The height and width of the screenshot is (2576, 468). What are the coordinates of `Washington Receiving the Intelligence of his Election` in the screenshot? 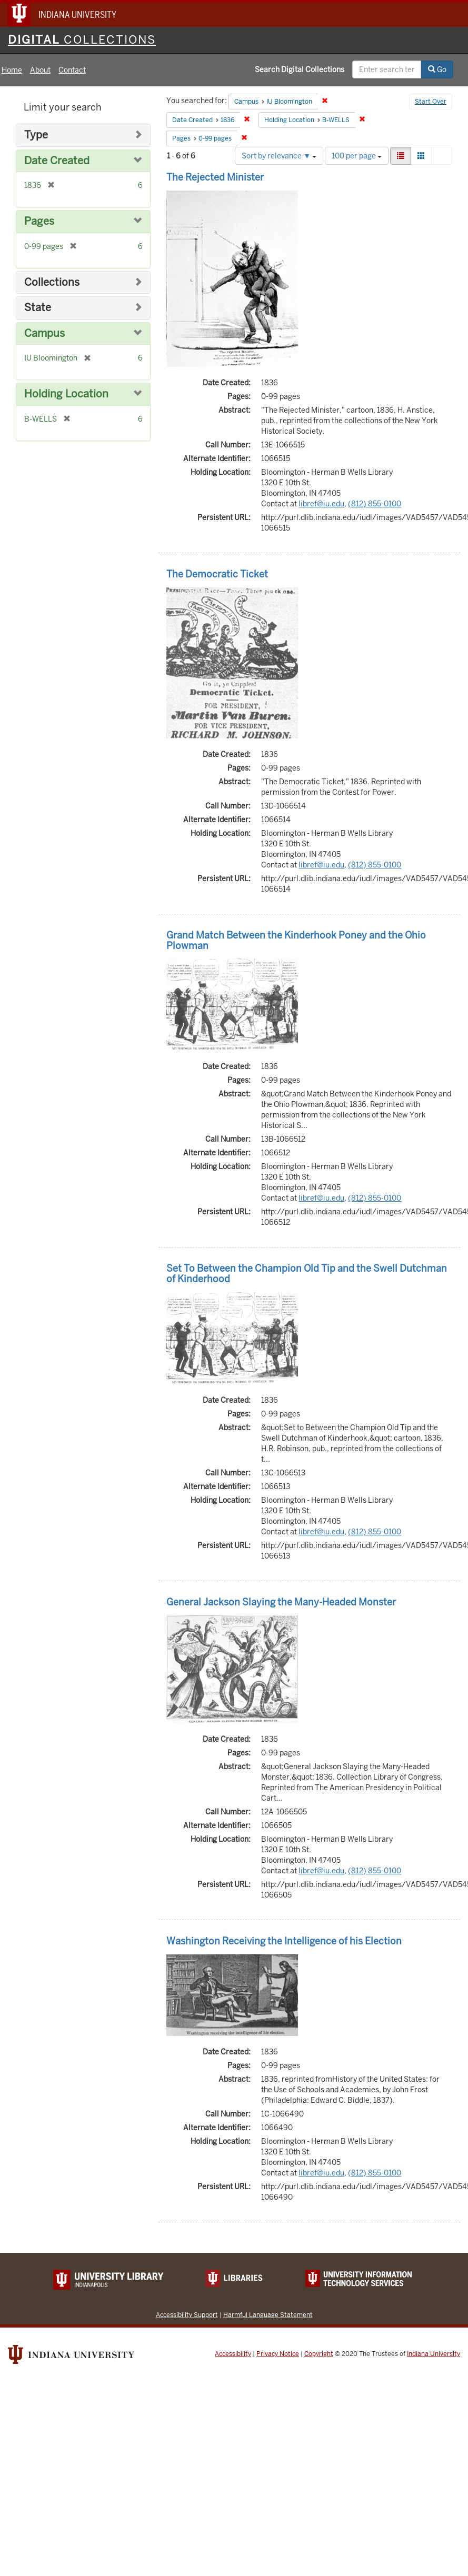 It's located at (284, 1941).